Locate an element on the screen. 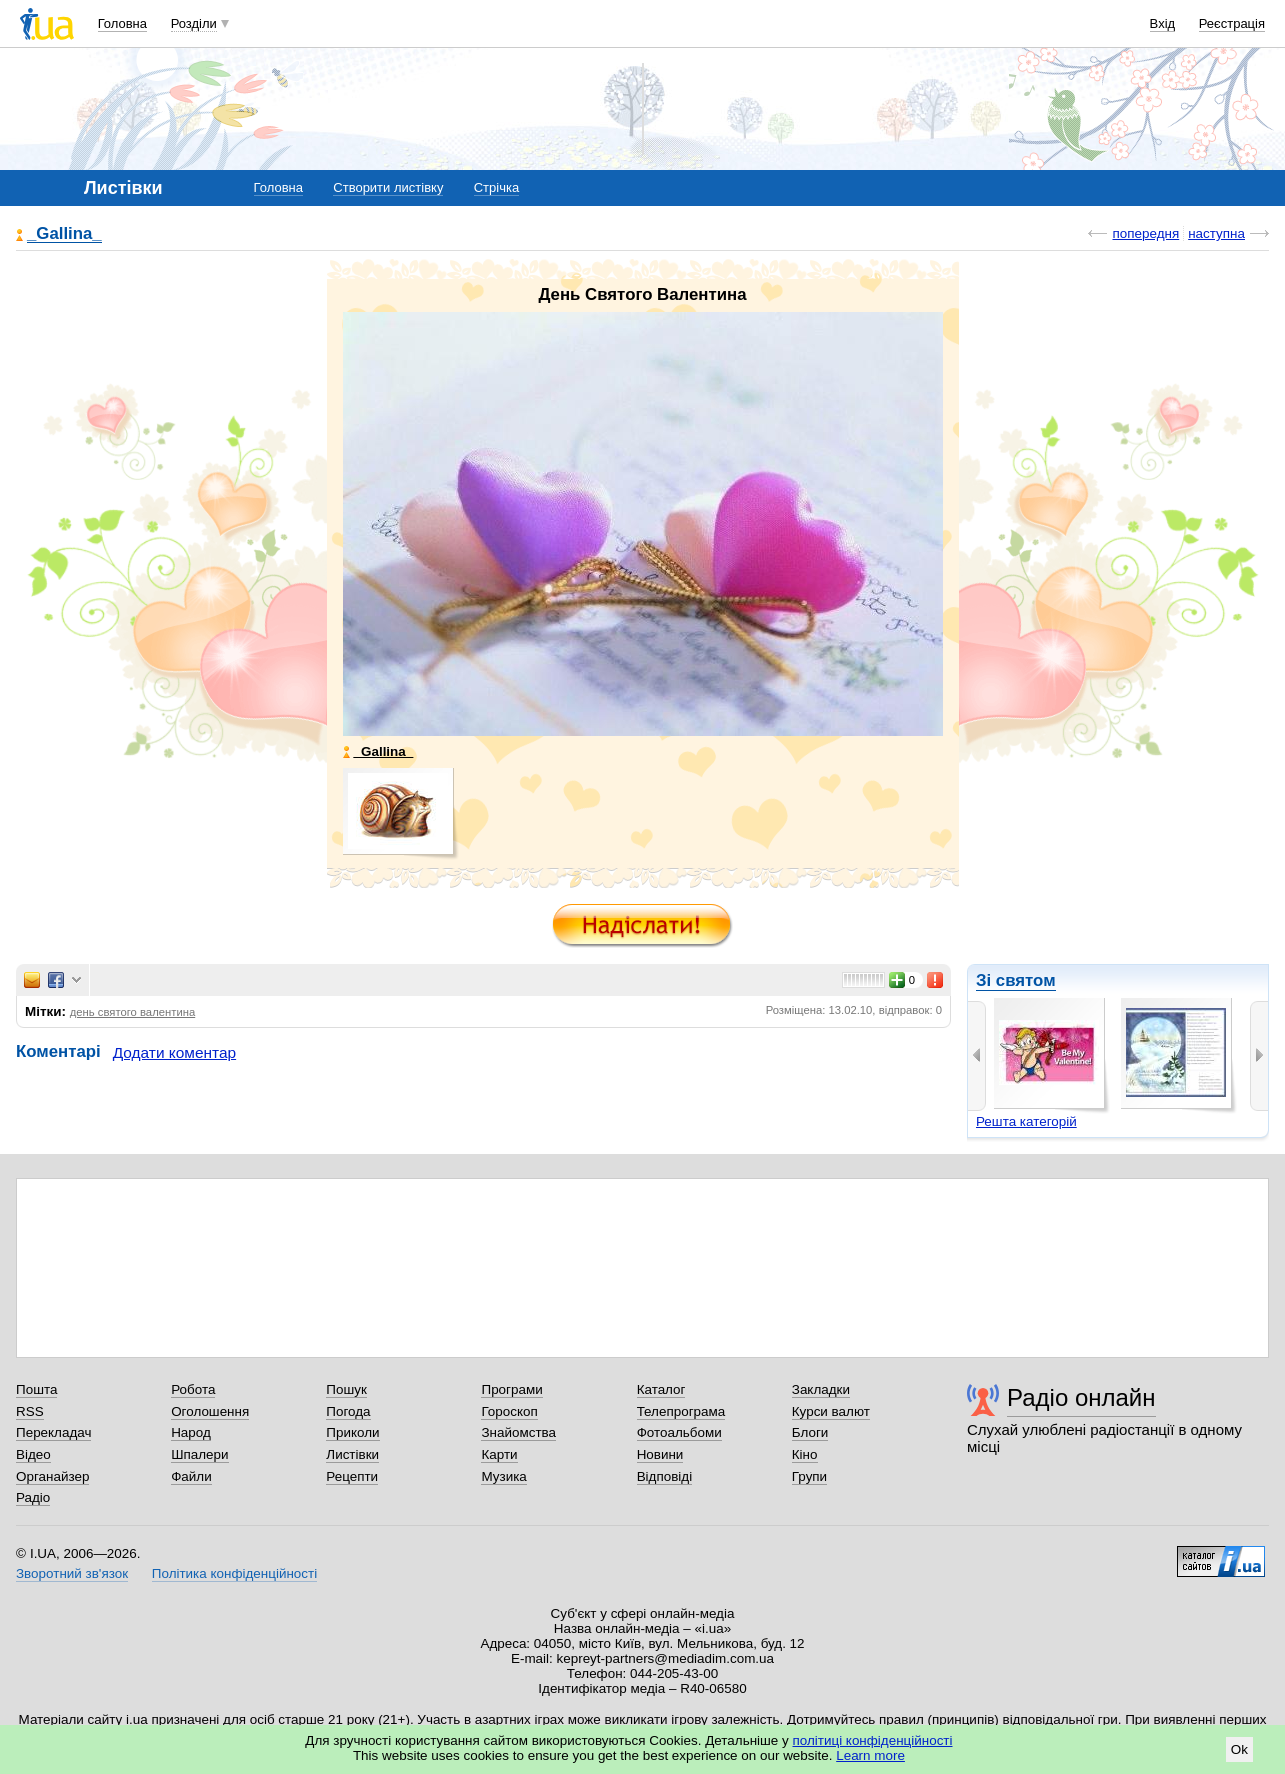 The height and width of the screenshot is (1774, 1285). Додати коментар is located at coordinates (174, 1052).